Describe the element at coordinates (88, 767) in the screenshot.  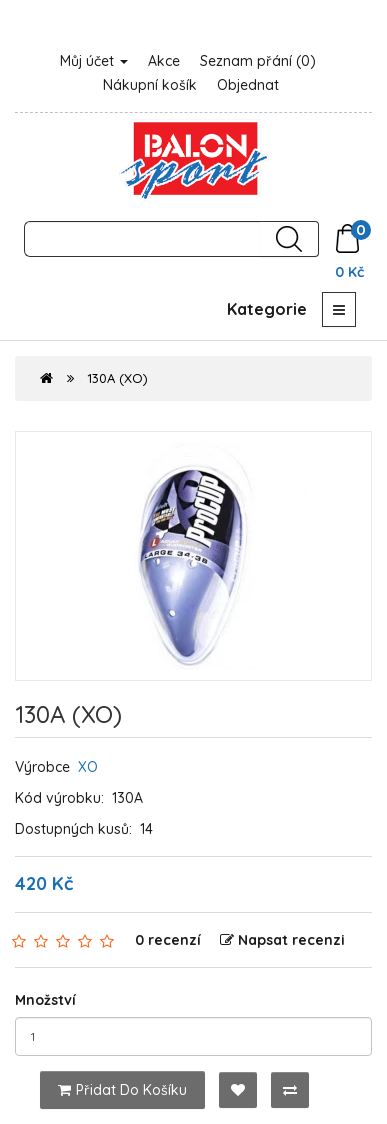
I see `XO` at that location.